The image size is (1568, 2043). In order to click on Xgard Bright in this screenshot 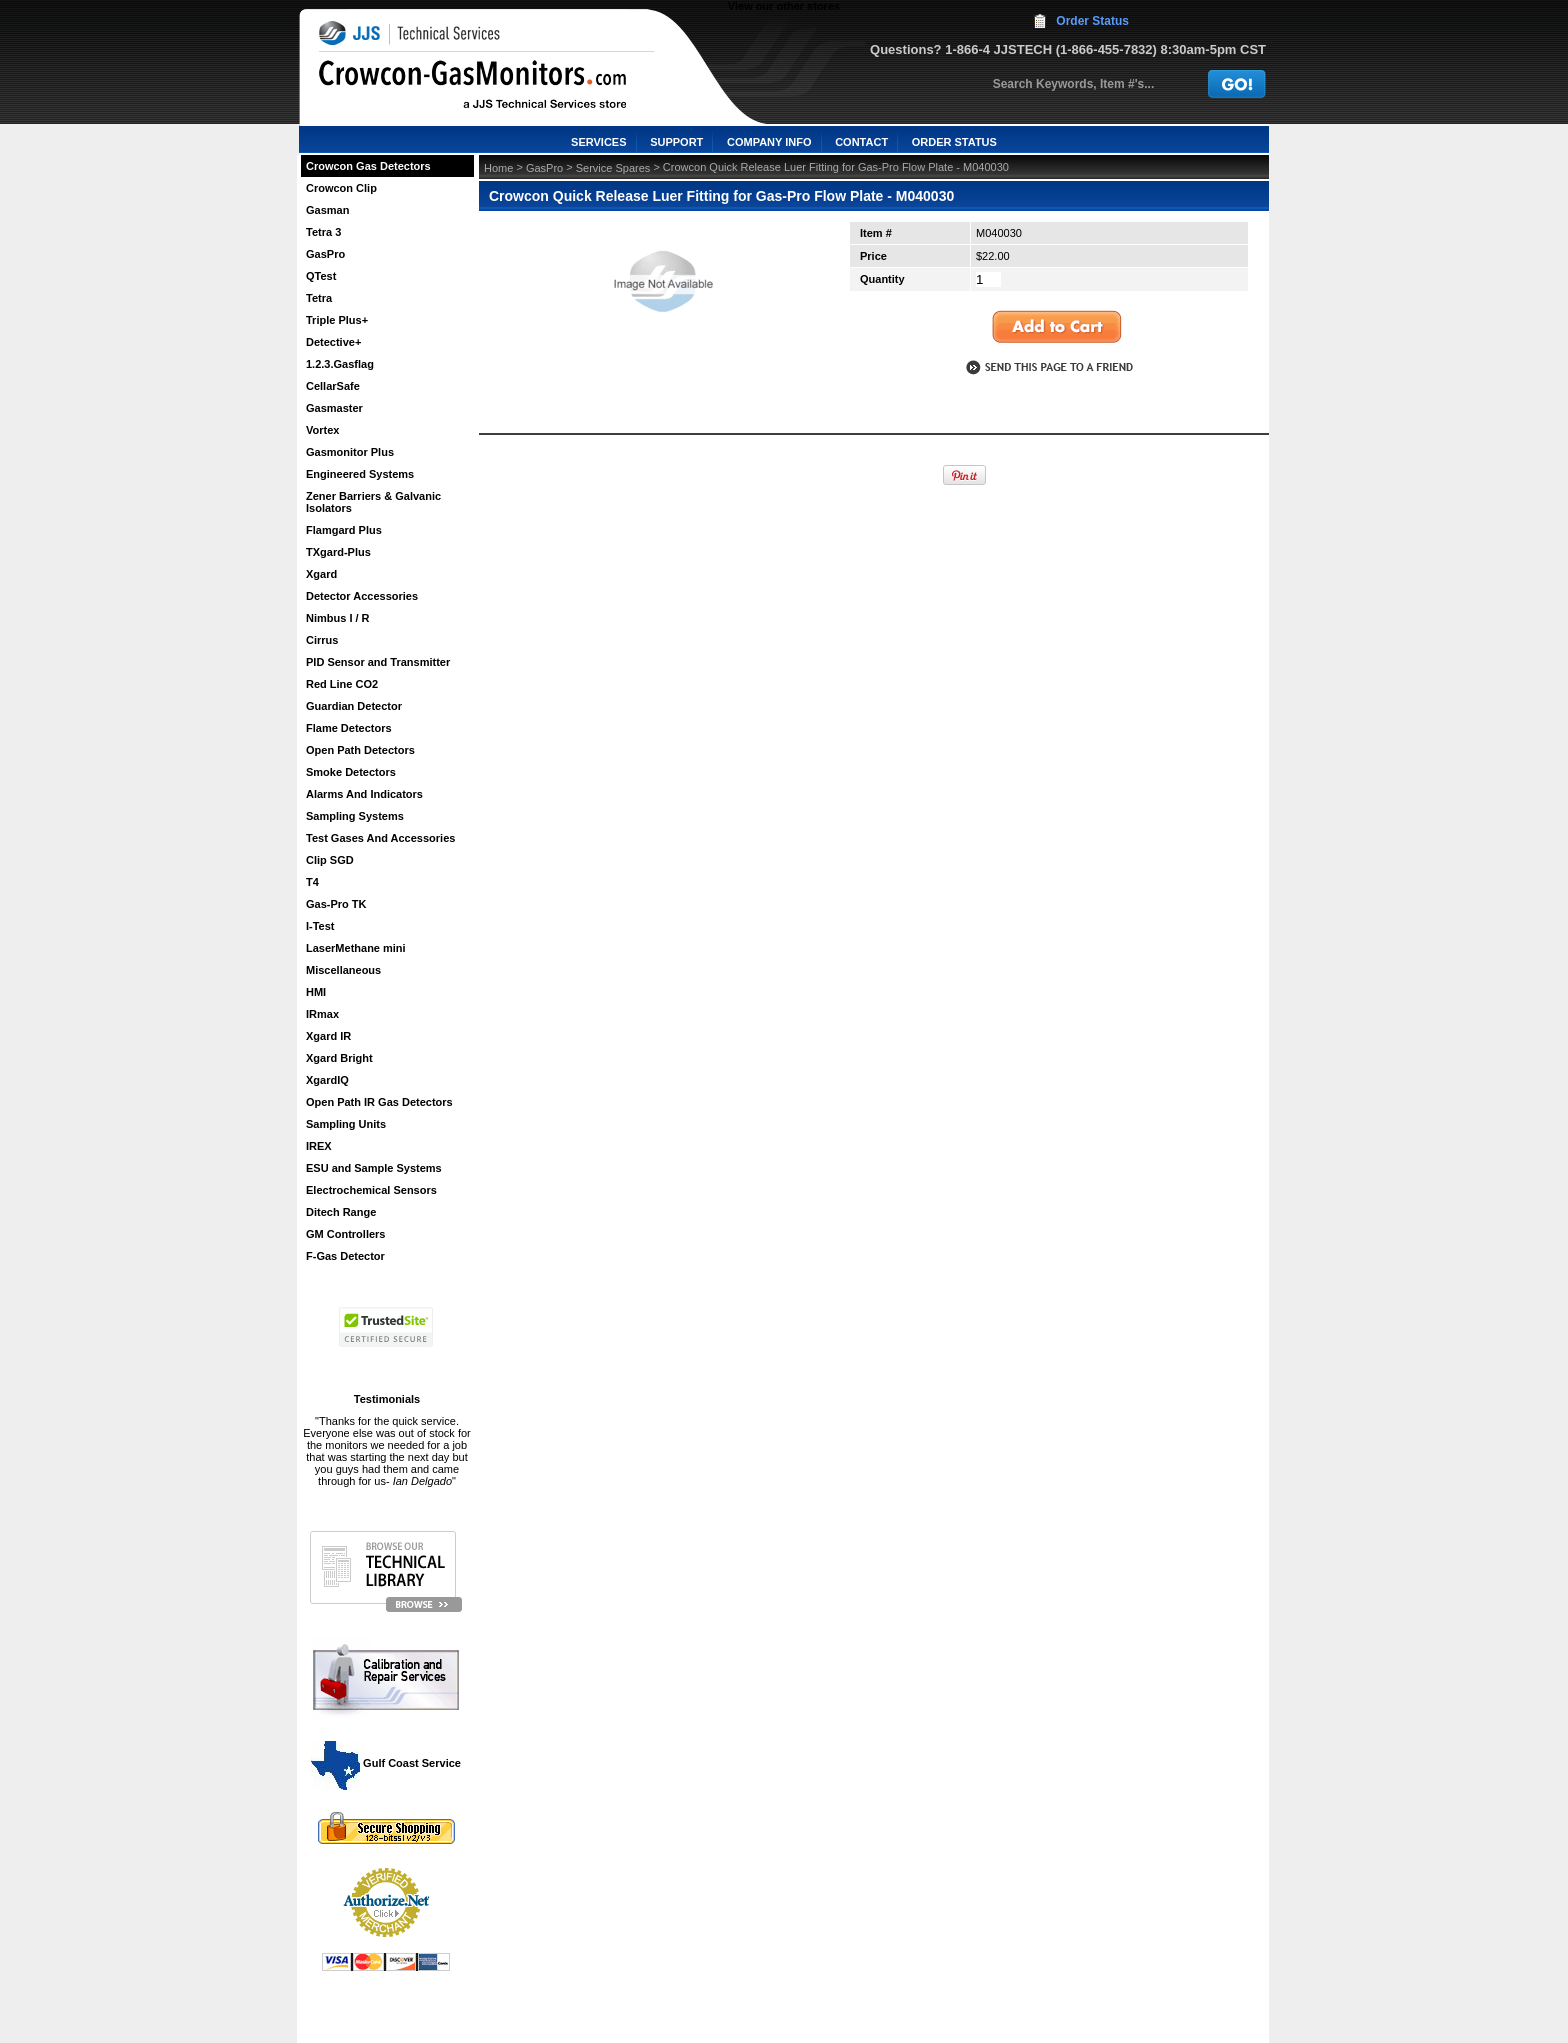, I will do `click(339, 1058)`.